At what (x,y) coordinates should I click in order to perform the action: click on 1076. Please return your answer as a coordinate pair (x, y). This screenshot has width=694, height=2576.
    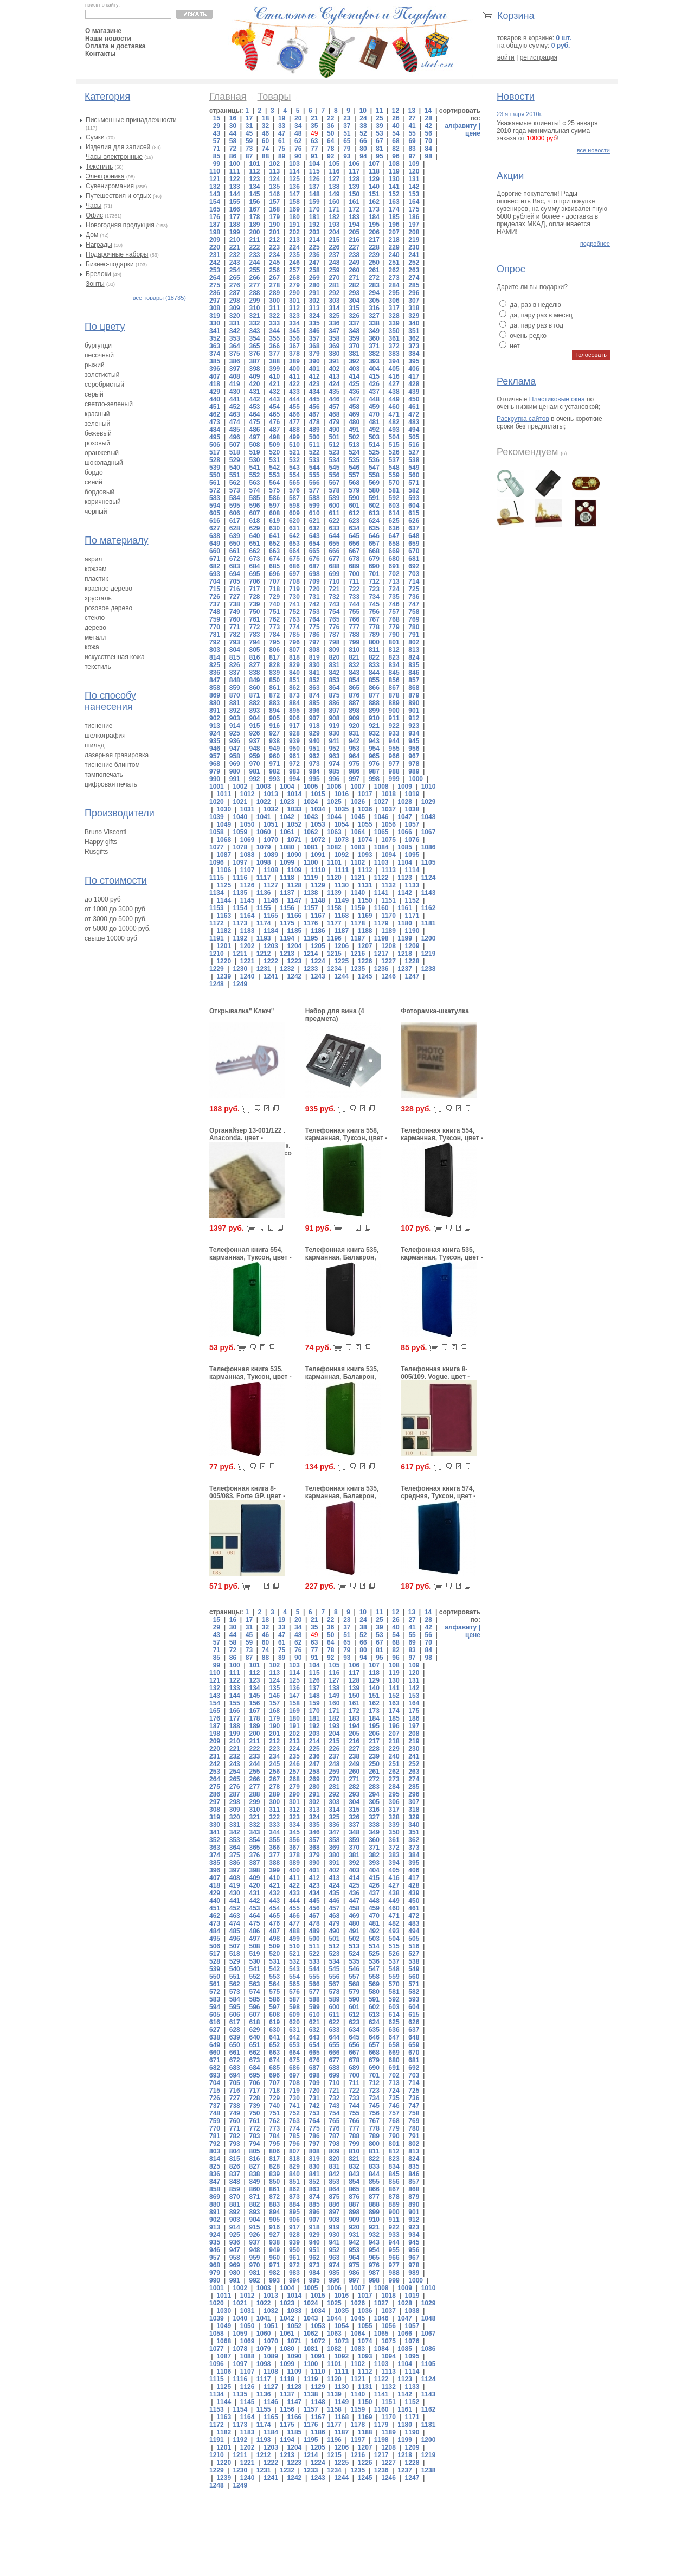
    Looking at the image, I should click on (412, 839).